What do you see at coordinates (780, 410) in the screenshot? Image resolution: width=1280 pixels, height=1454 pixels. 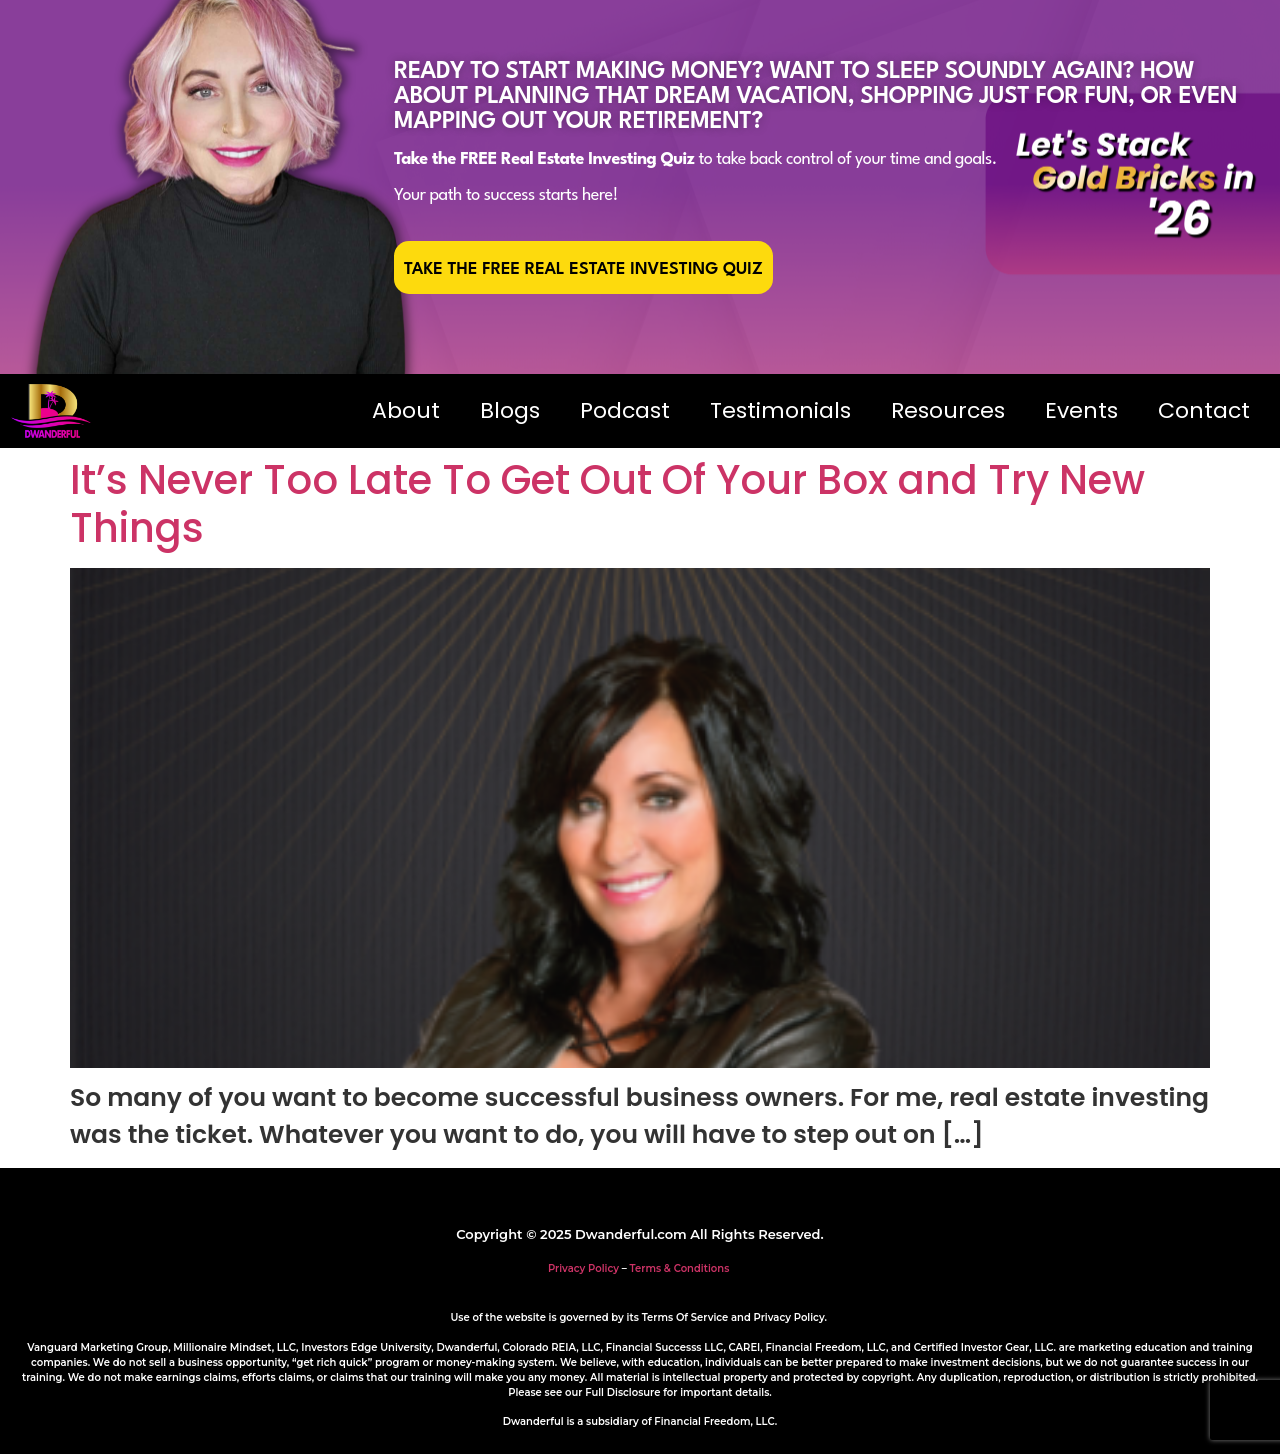 I see `Testimonials` at bounding box center [780, 410].